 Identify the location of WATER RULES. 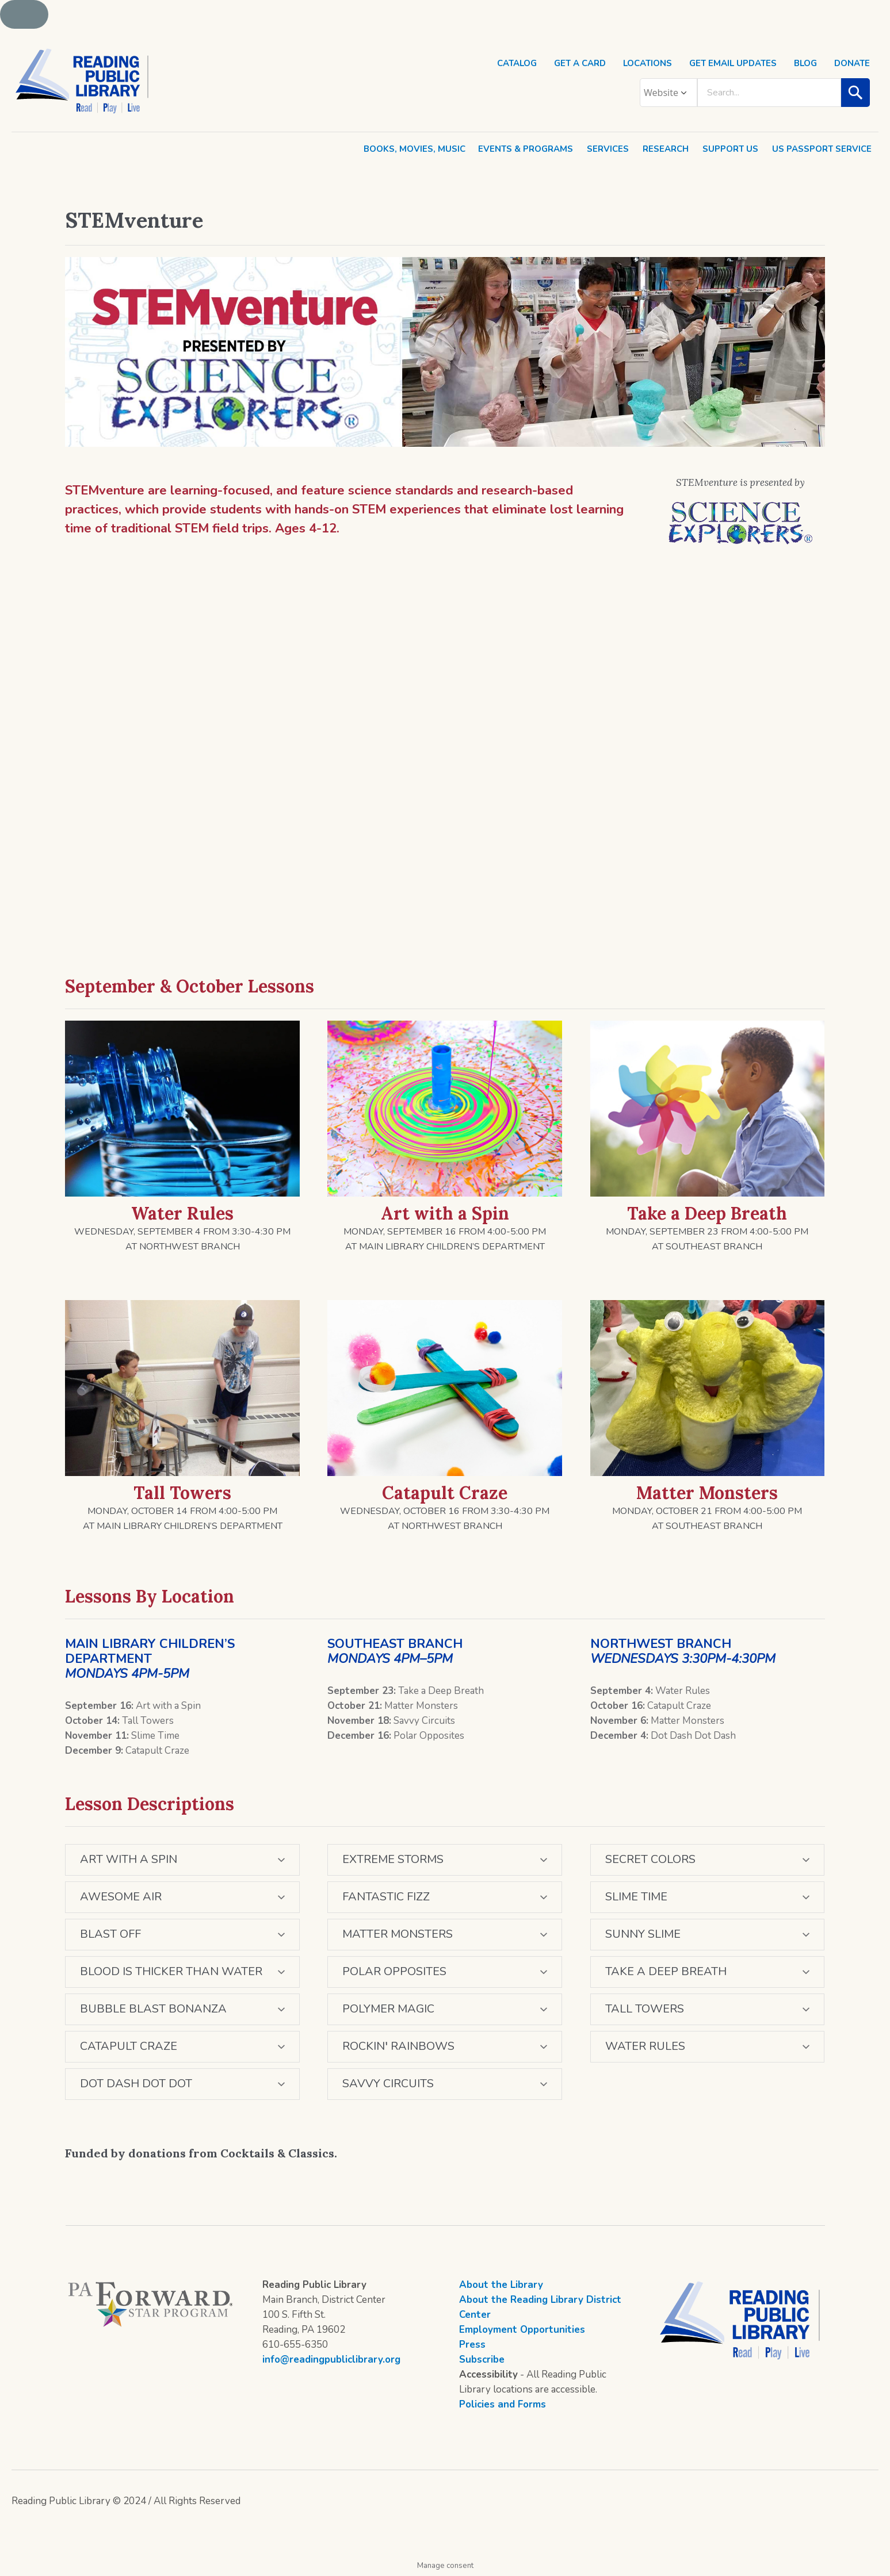
(645, 2046).